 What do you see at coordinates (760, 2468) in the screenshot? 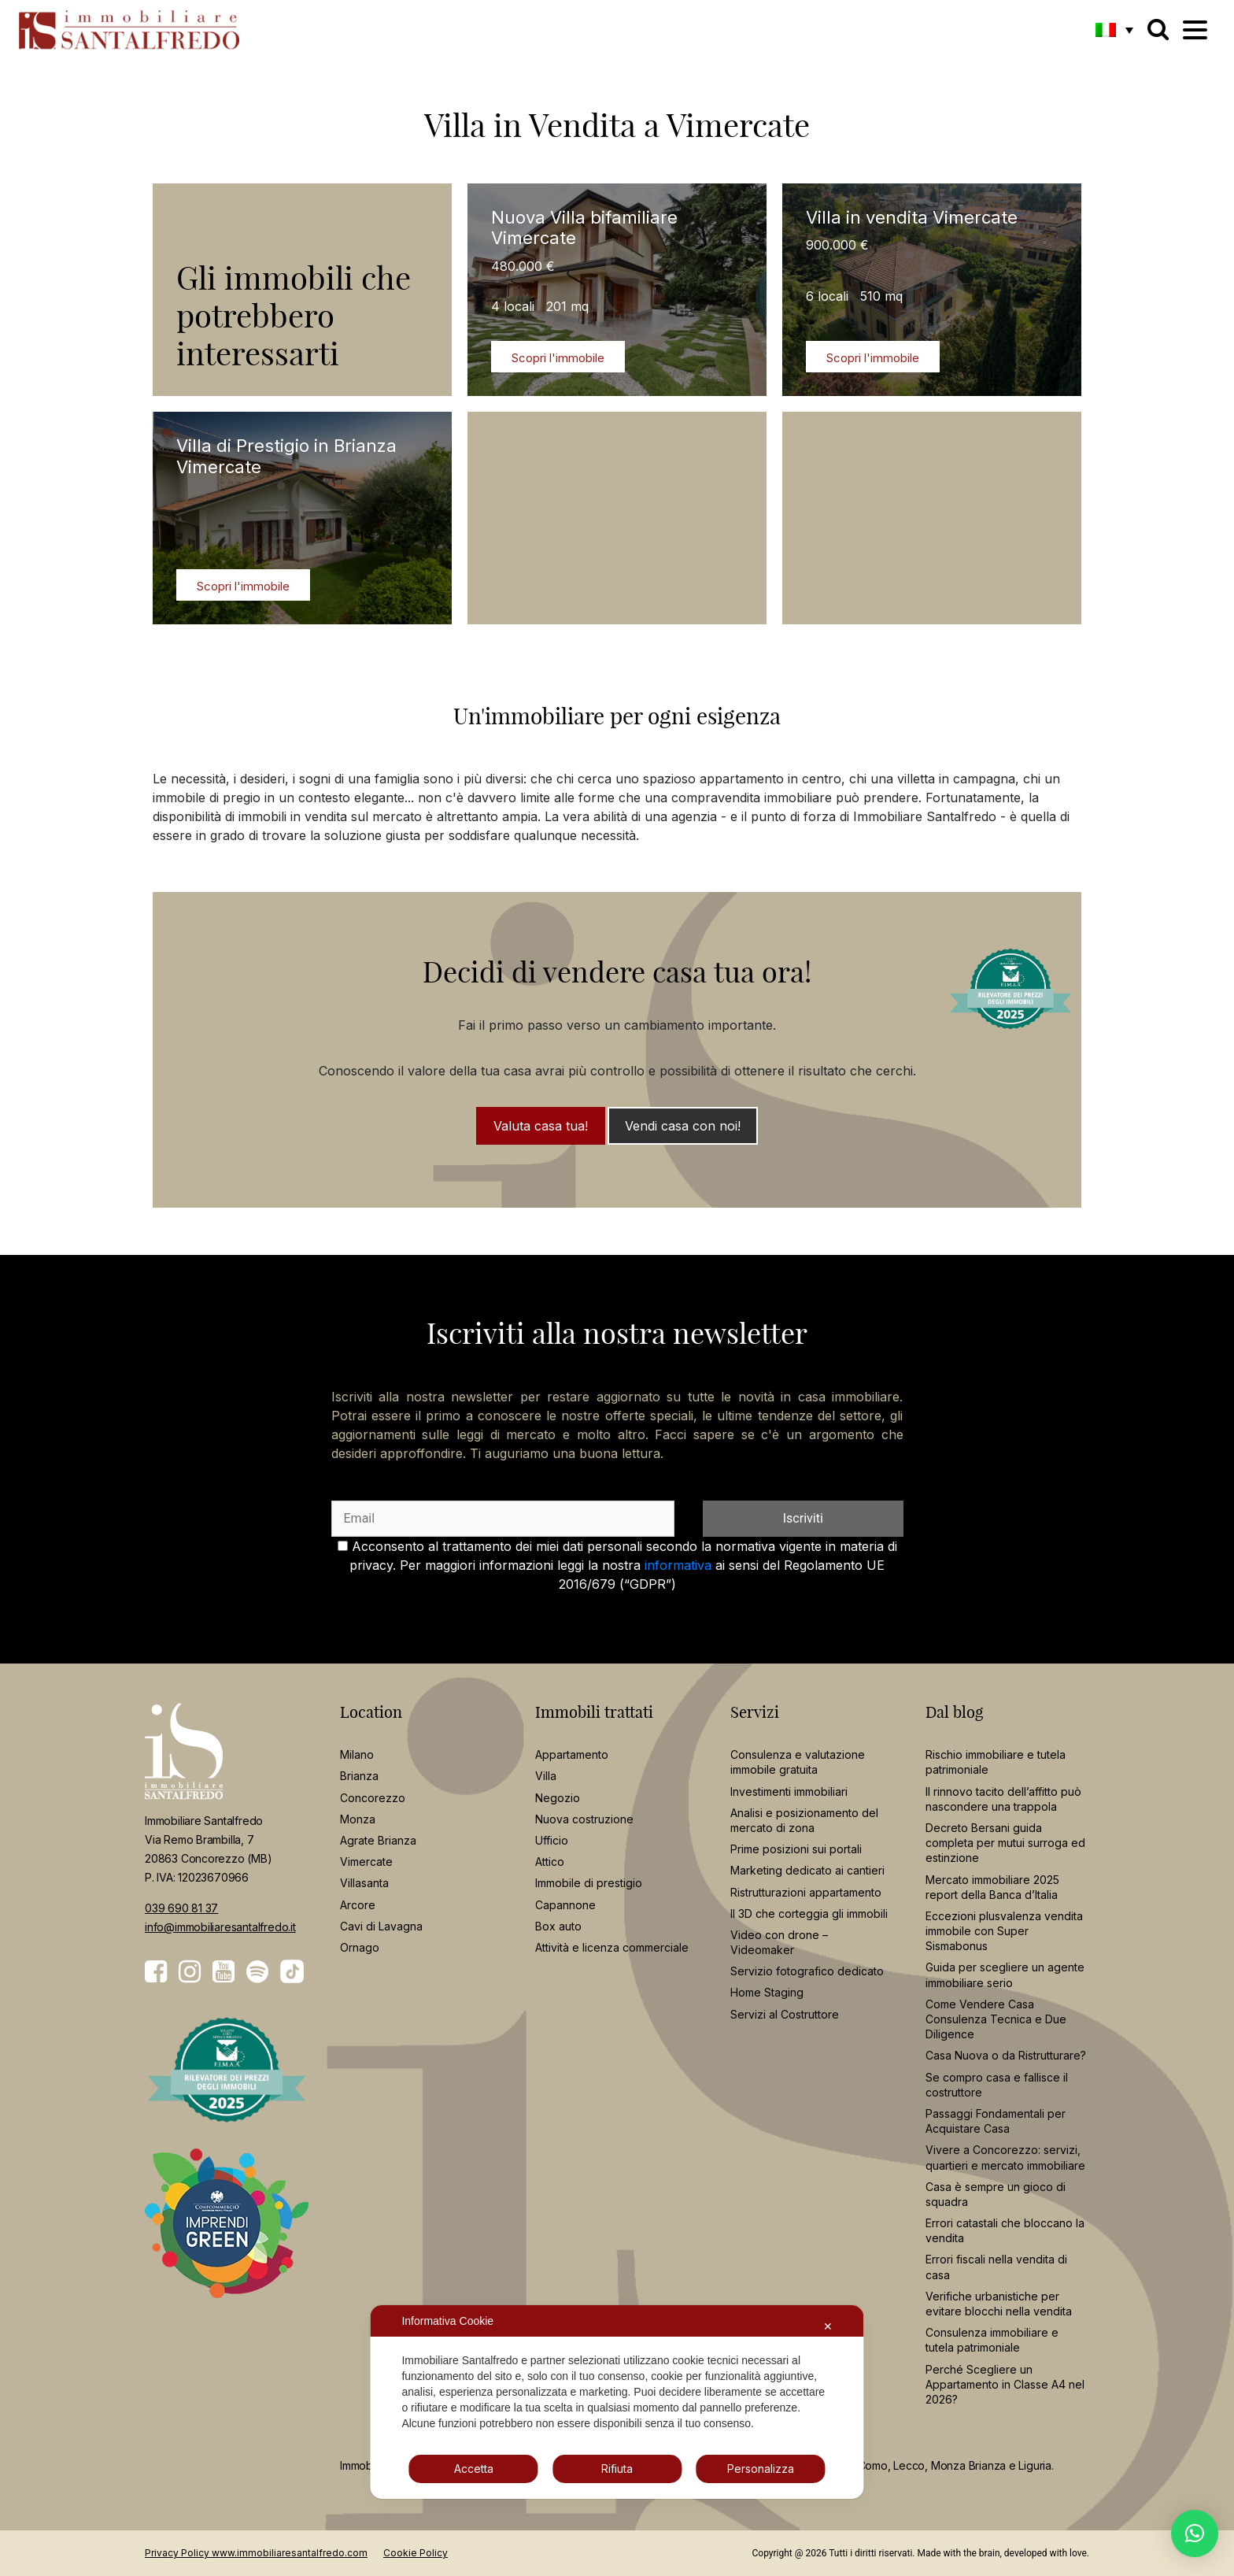
I see `Personalizza [button]` at bounding box center [760, 2468].